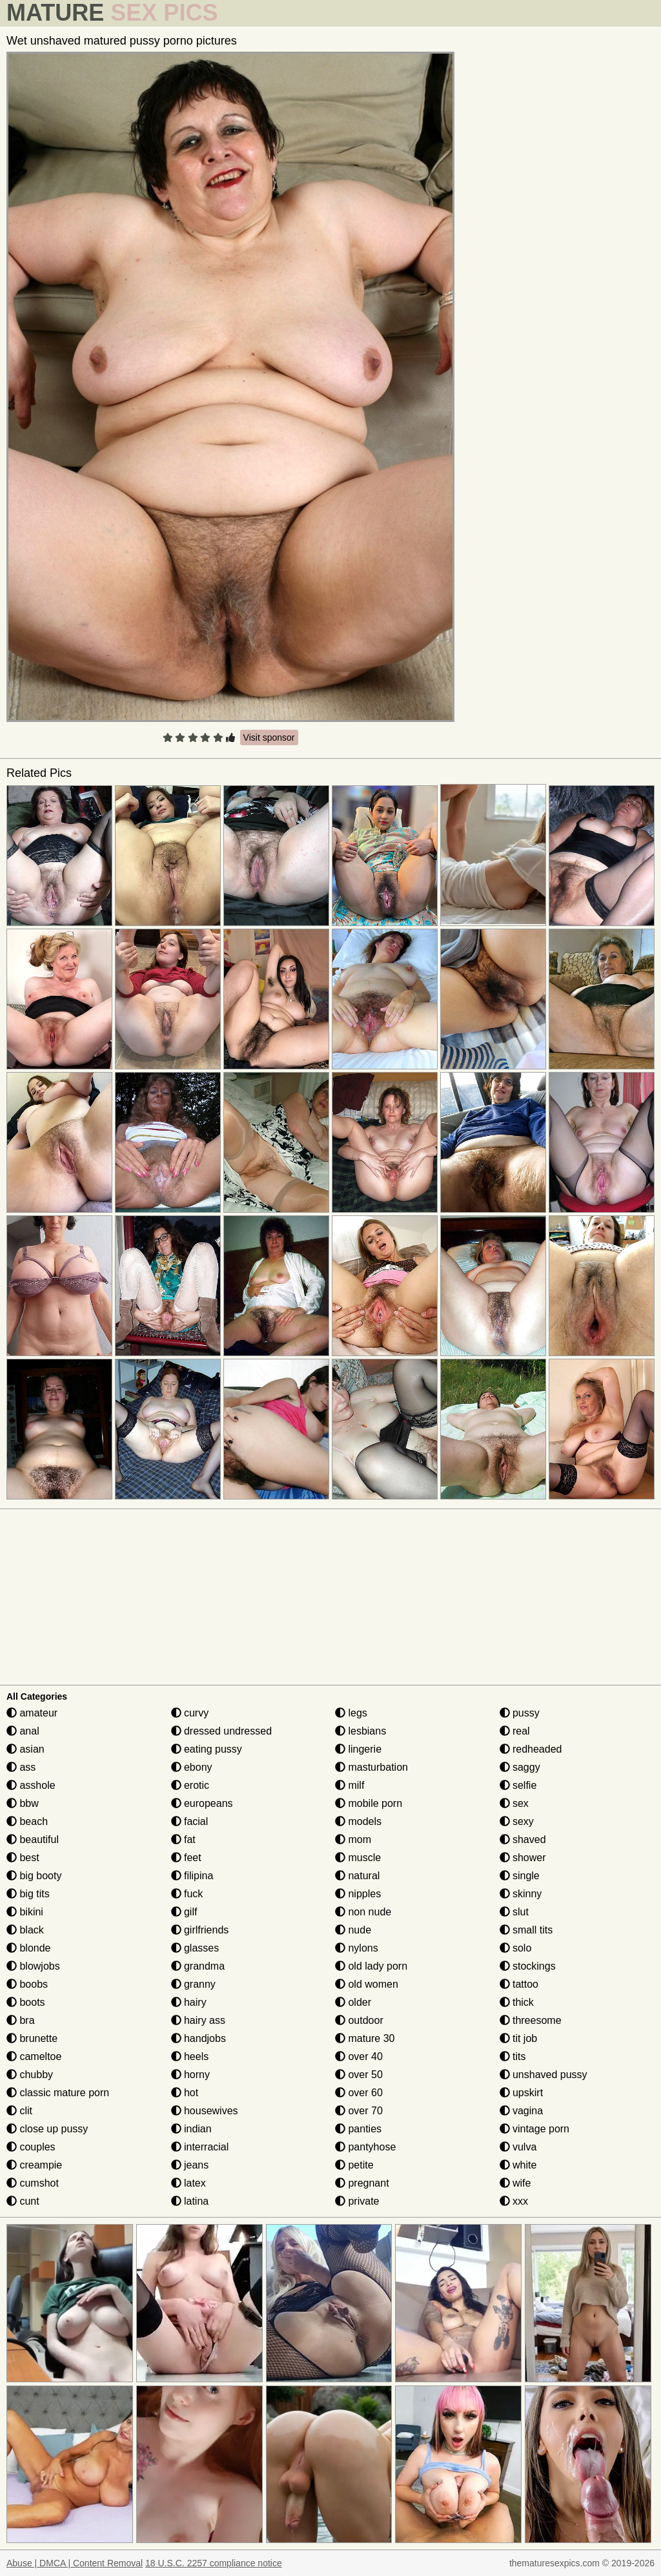 This screenshot has width=661, height=2576. What do you see at coordinates (28, 1893) in the screenshot?
I see `big tits` at bounding box center [28, 1893].